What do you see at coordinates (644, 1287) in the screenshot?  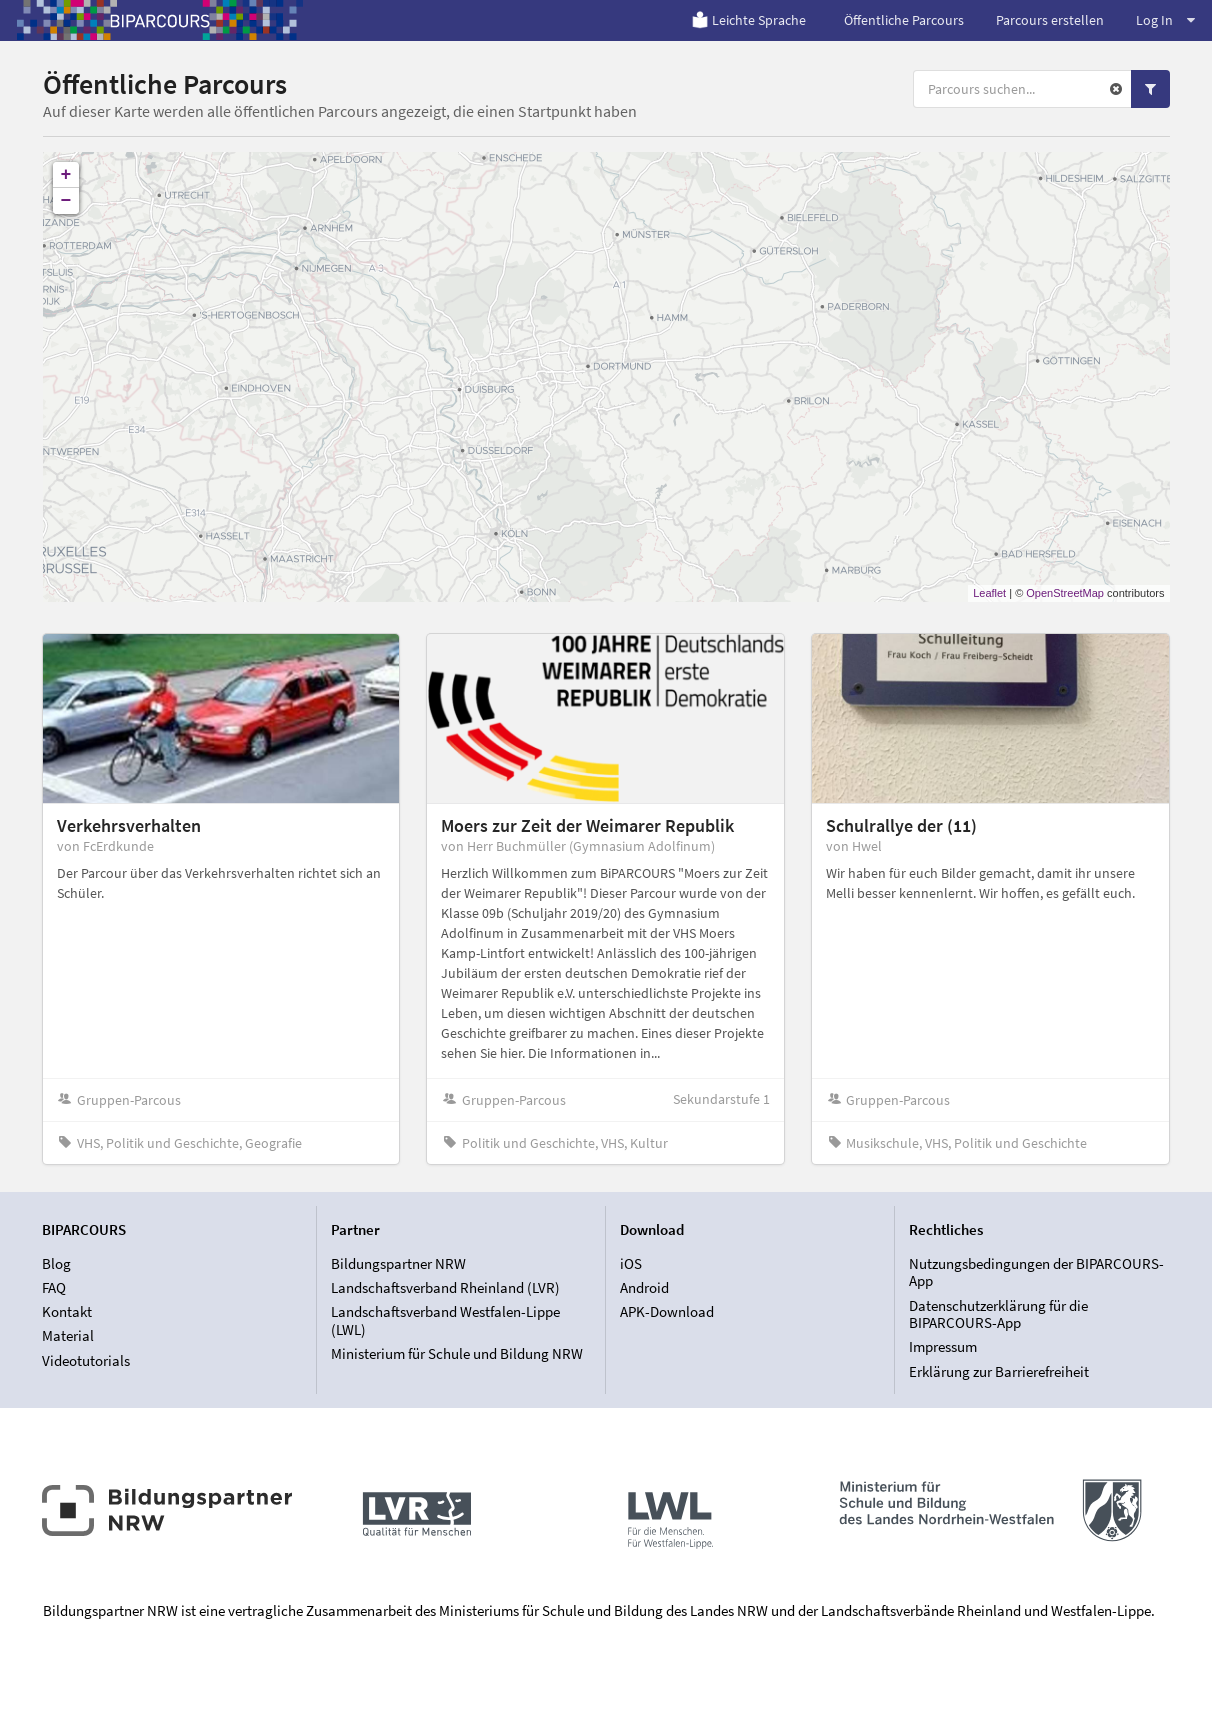 I see `Android` at bounding box center [644, 1287].